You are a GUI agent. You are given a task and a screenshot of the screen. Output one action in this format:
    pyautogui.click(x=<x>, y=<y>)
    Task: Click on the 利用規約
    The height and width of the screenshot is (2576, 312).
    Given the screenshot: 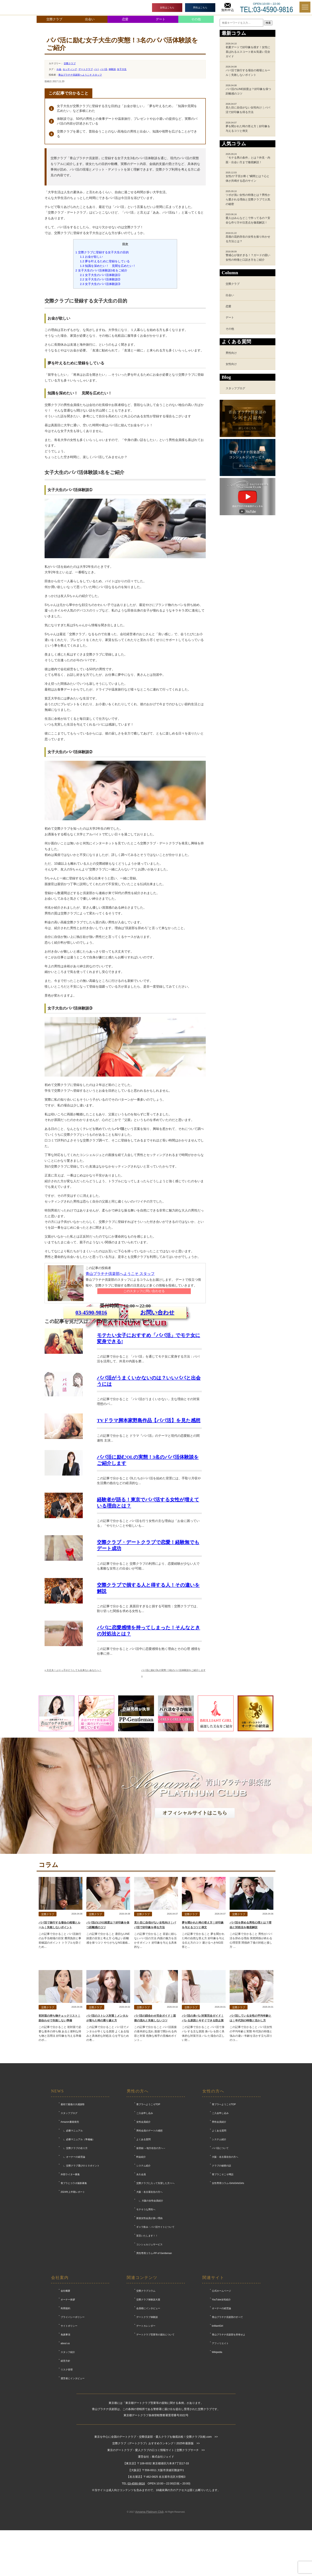 What is the action you would take?
    pyautogui.click(x=65, y=2384)
    